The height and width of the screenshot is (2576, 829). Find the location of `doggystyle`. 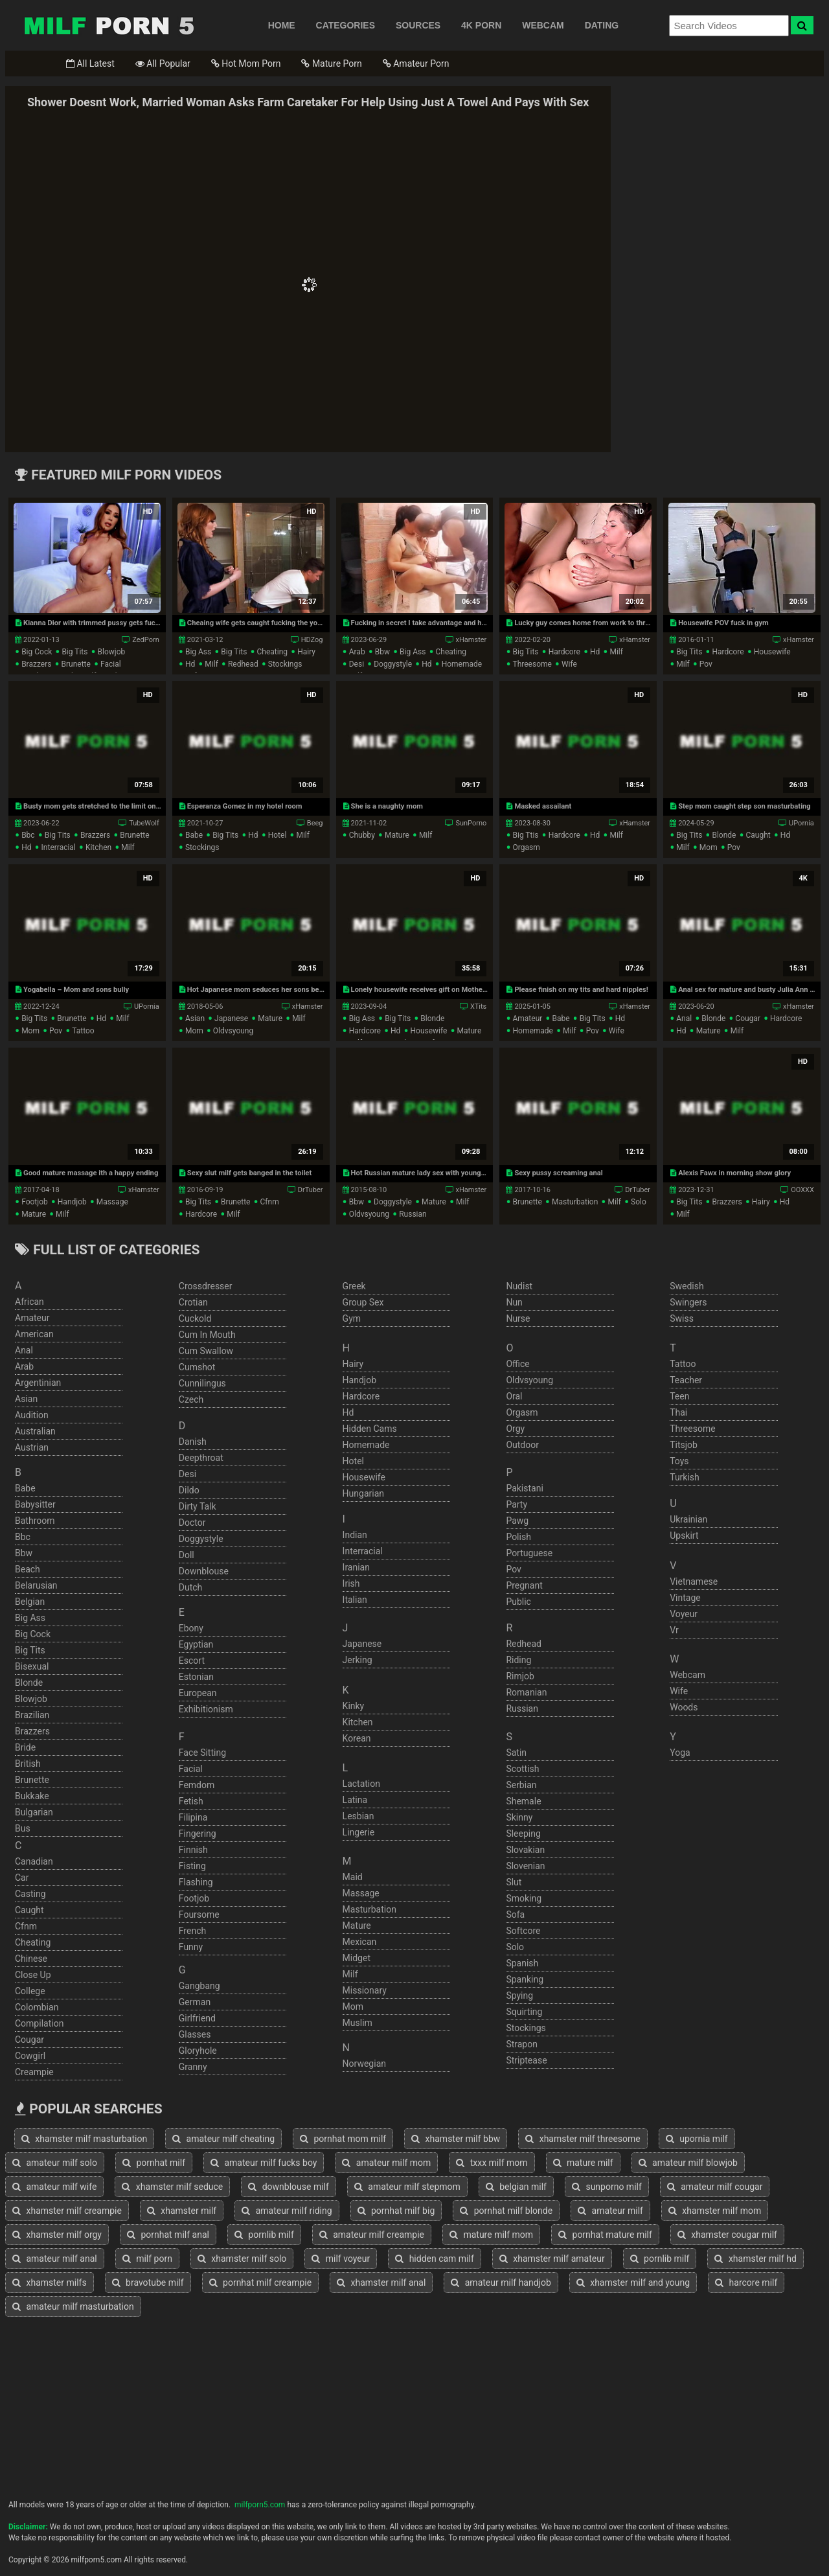

doggystyle is located at coordinates (393, 664).